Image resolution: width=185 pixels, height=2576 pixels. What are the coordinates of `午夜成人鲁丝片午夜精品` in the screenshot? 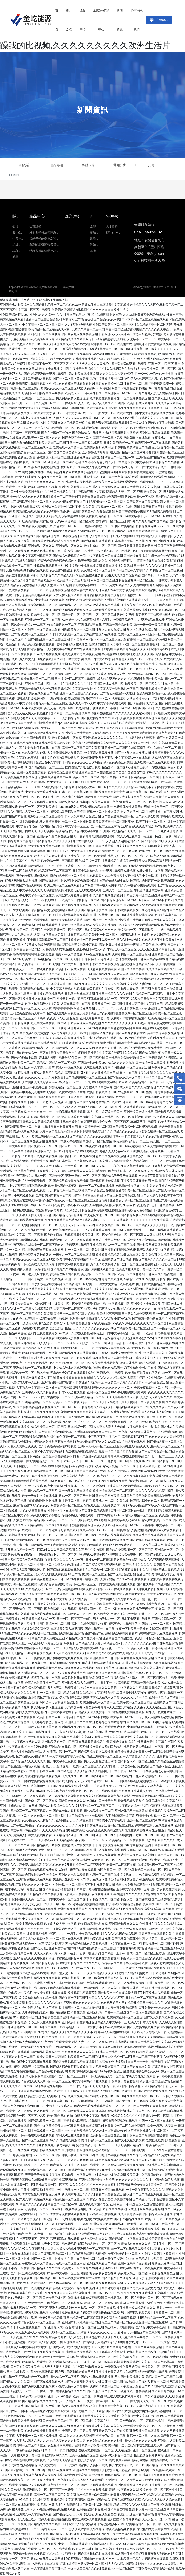 It's located at (47, 1072).